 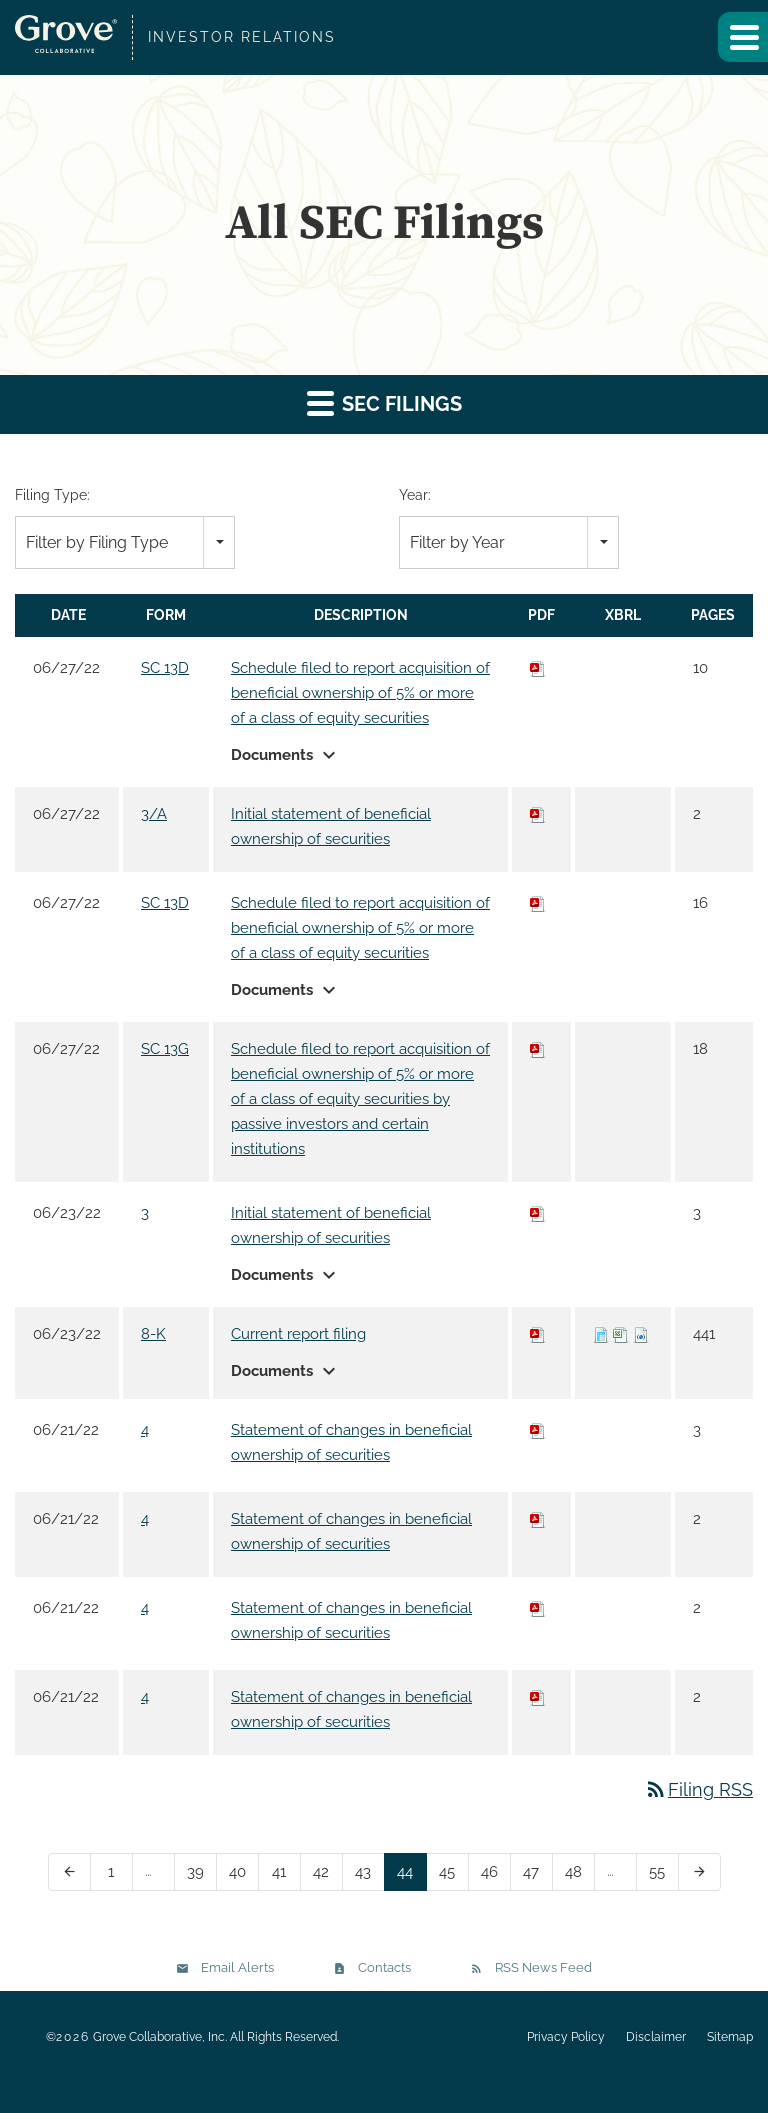 What do you see at coordinates (154, 814) in the screenshot?
I see `3/A` at bounding box center [154, 814].